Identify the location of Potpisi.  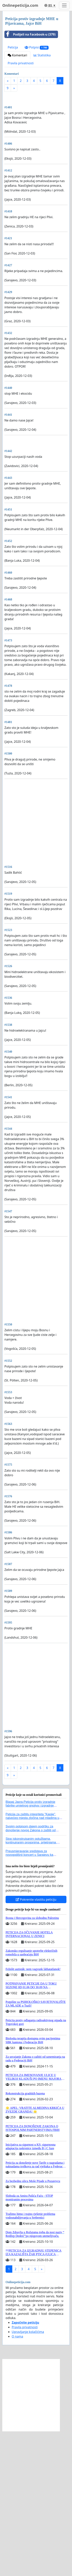
(37, 47).